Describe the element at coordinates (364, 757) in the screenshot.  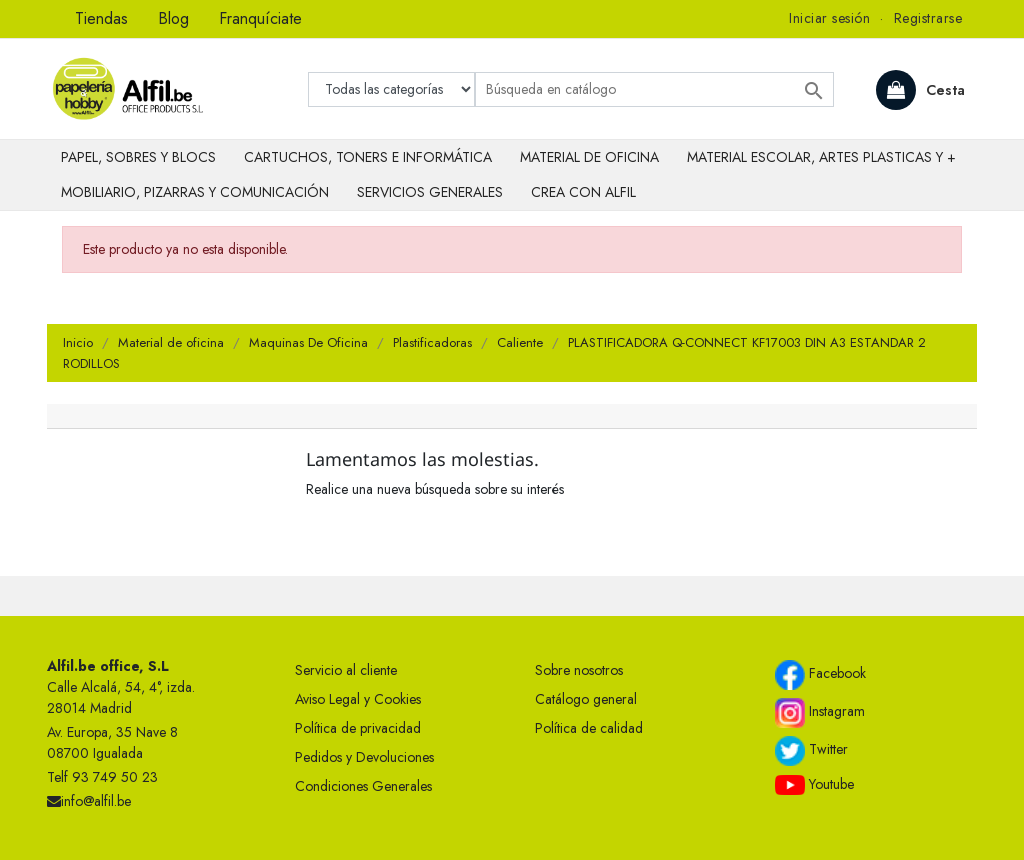
I see `Pedidos y Devoluciones` at that location.